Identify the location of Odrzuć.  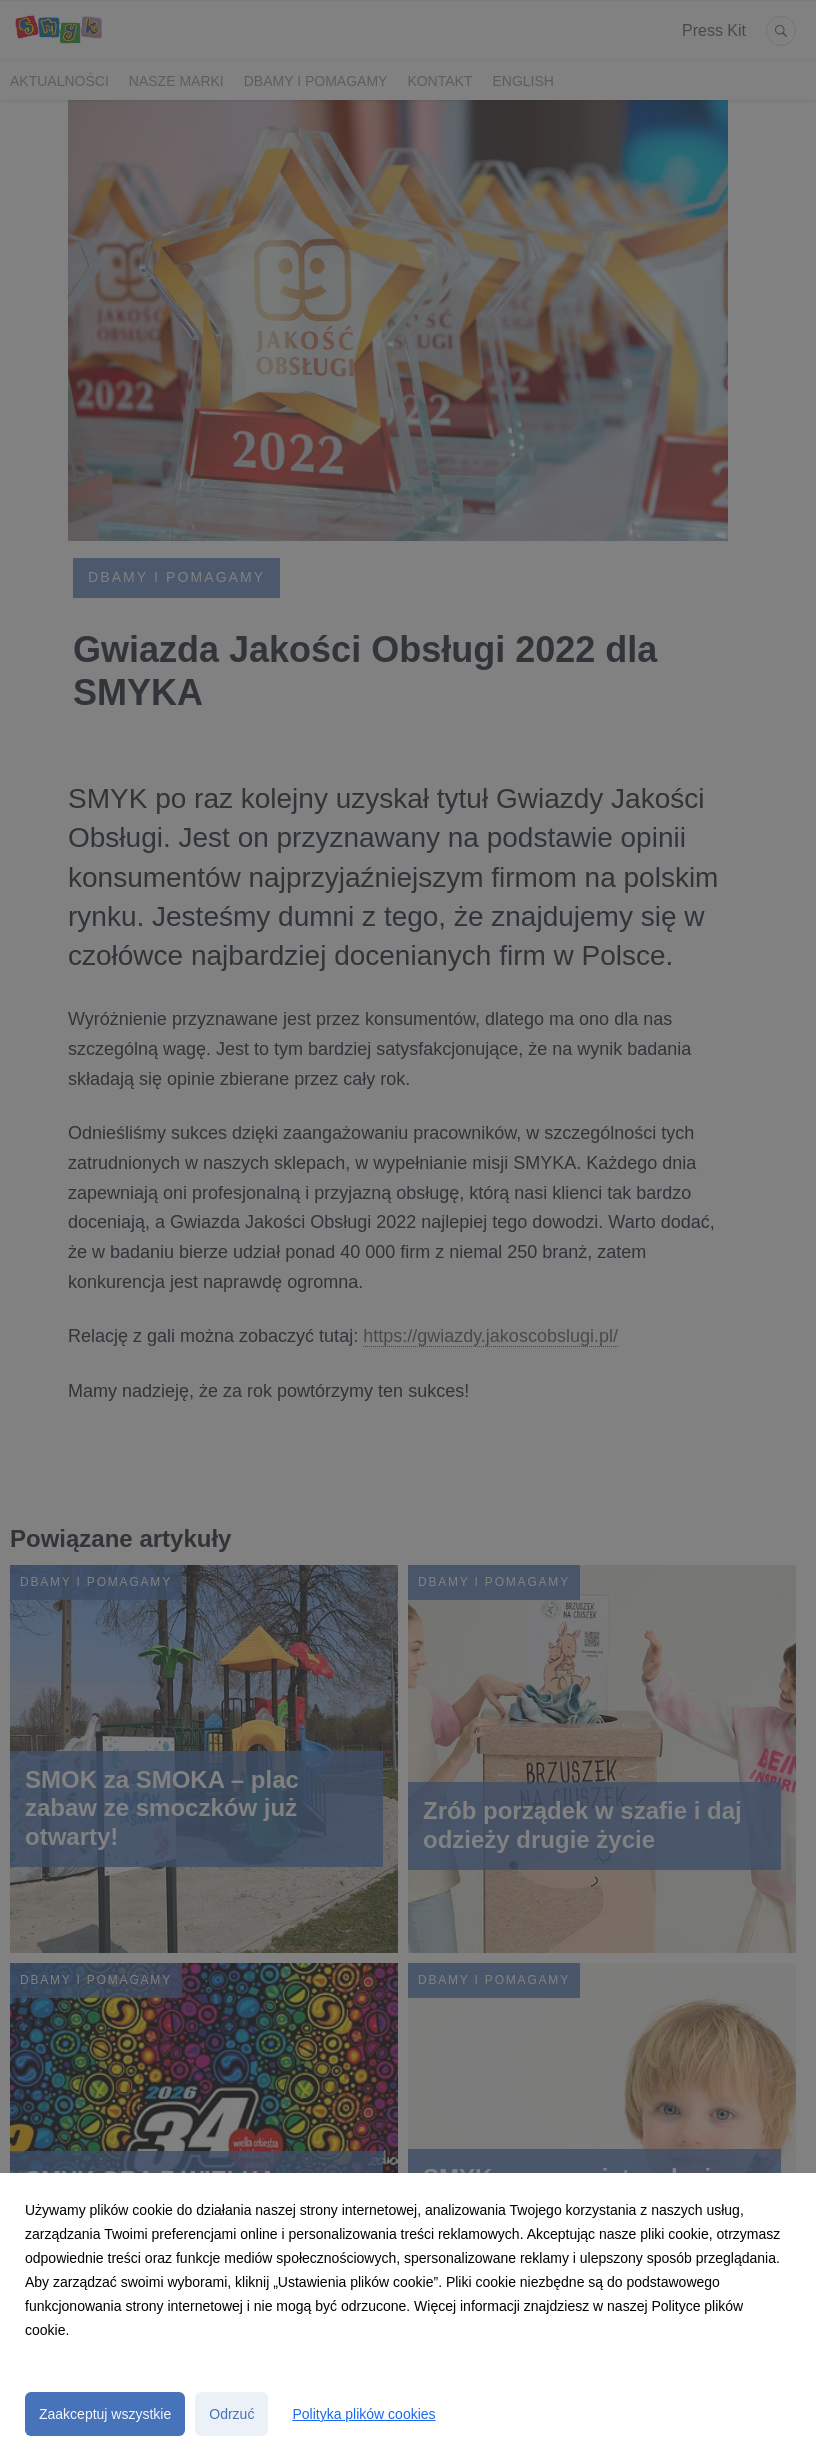
(231, 2414).